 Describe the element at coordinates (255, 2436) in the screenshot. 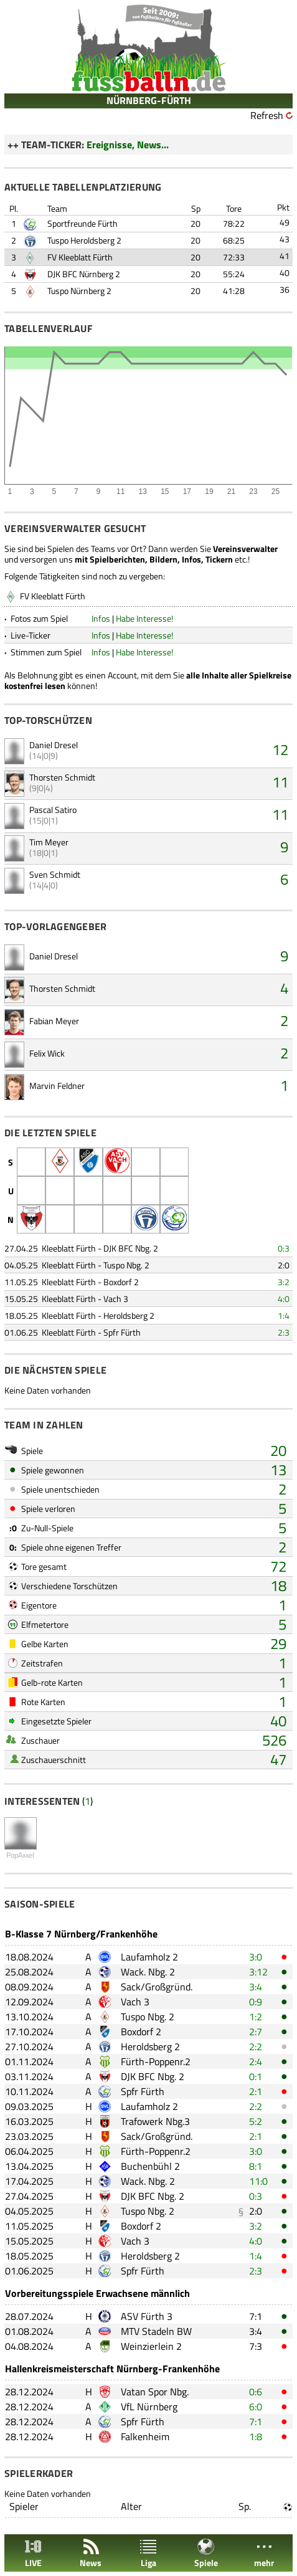

I see `1:8` at that location.